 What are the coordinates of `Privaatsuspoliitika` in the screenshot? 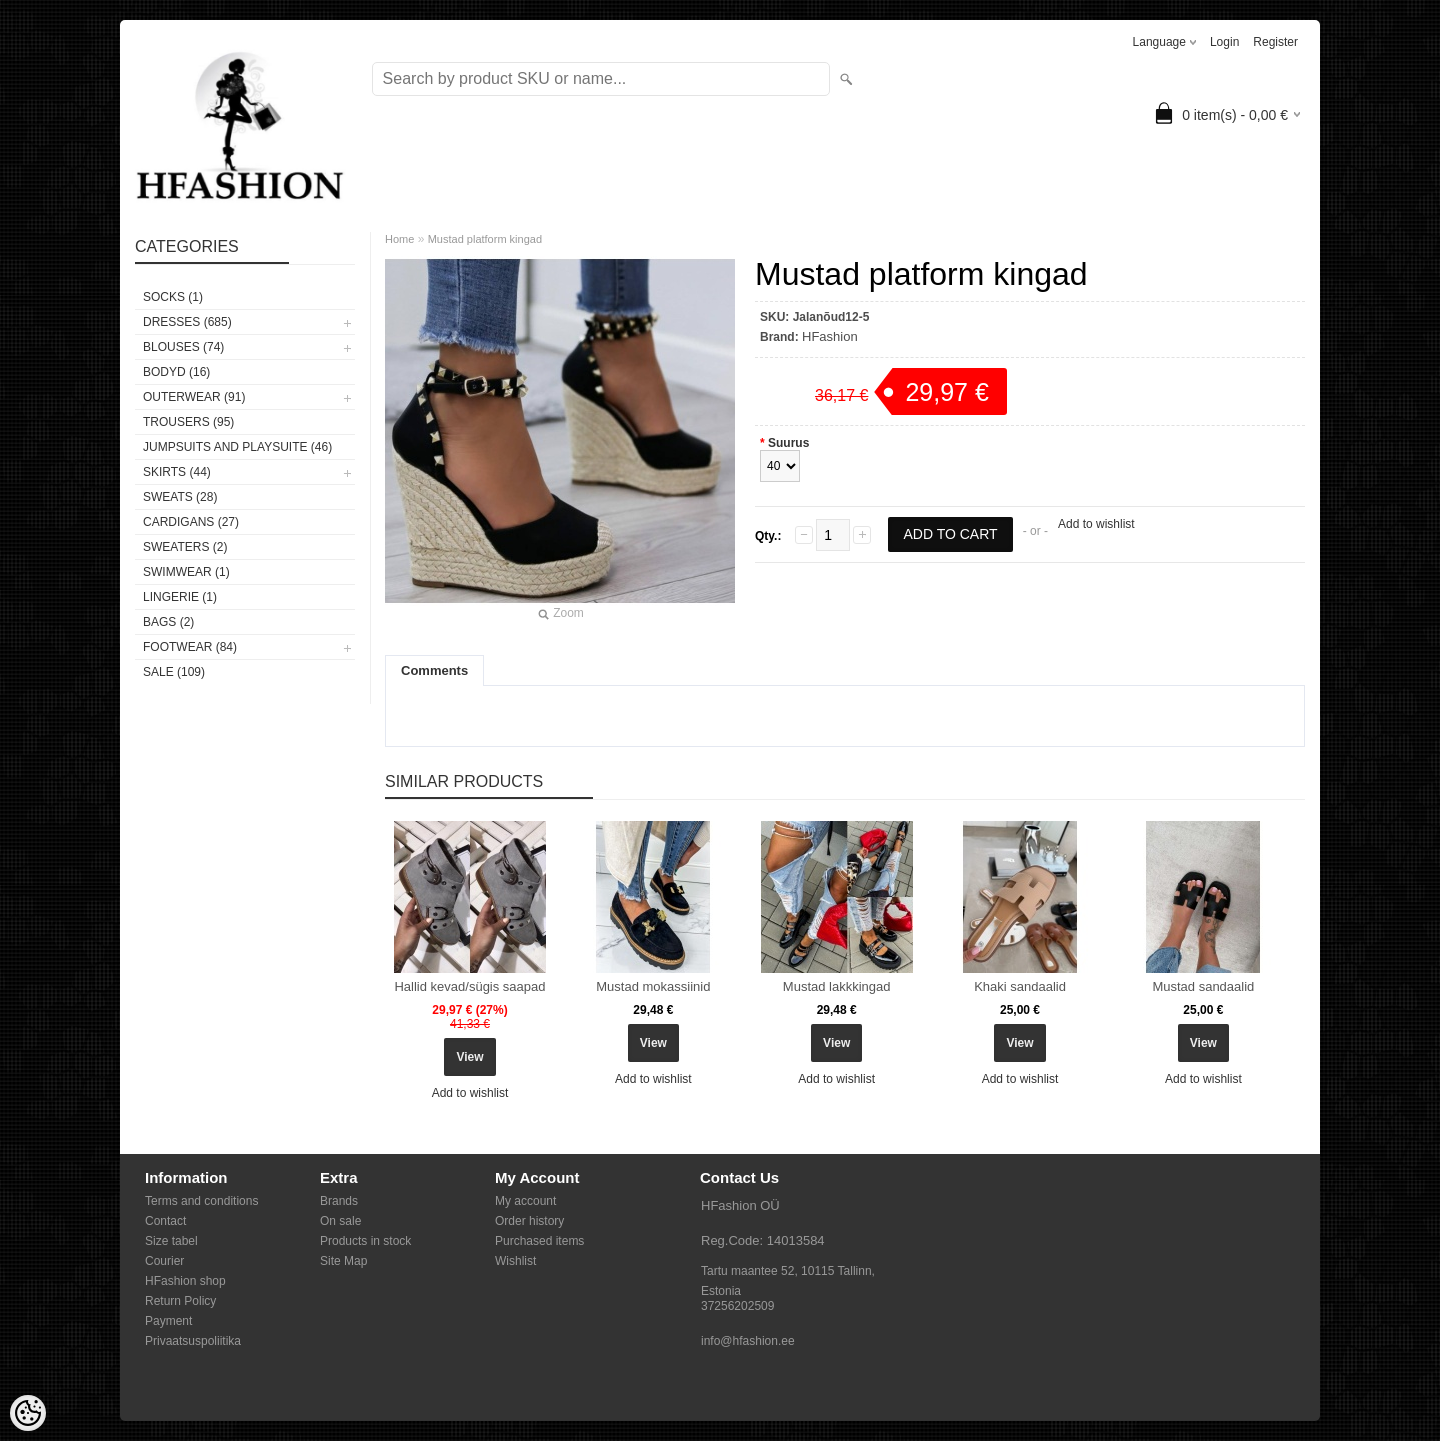 It's located at (193, 1341).